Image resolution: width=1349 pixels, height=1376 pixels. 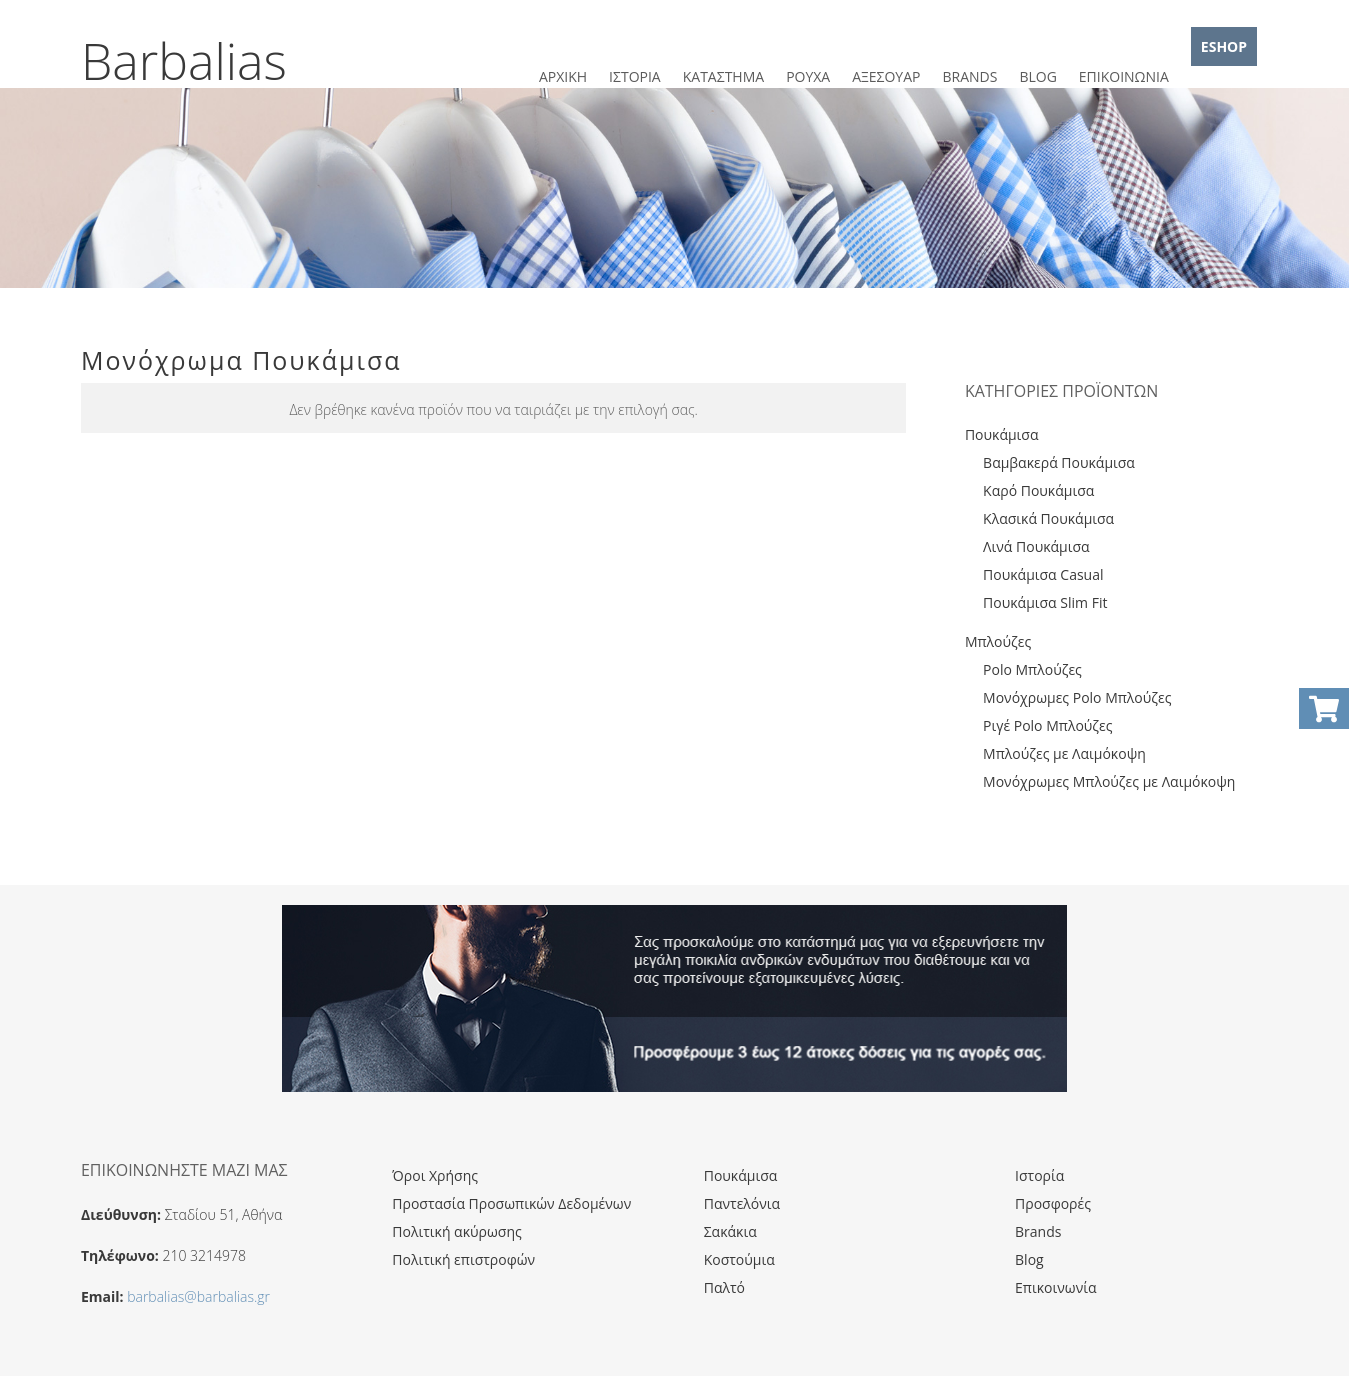 I want to click on Μονόχρωμες Μπλούζες με Λαιμόκοψη, so click(x=1109, y=781).